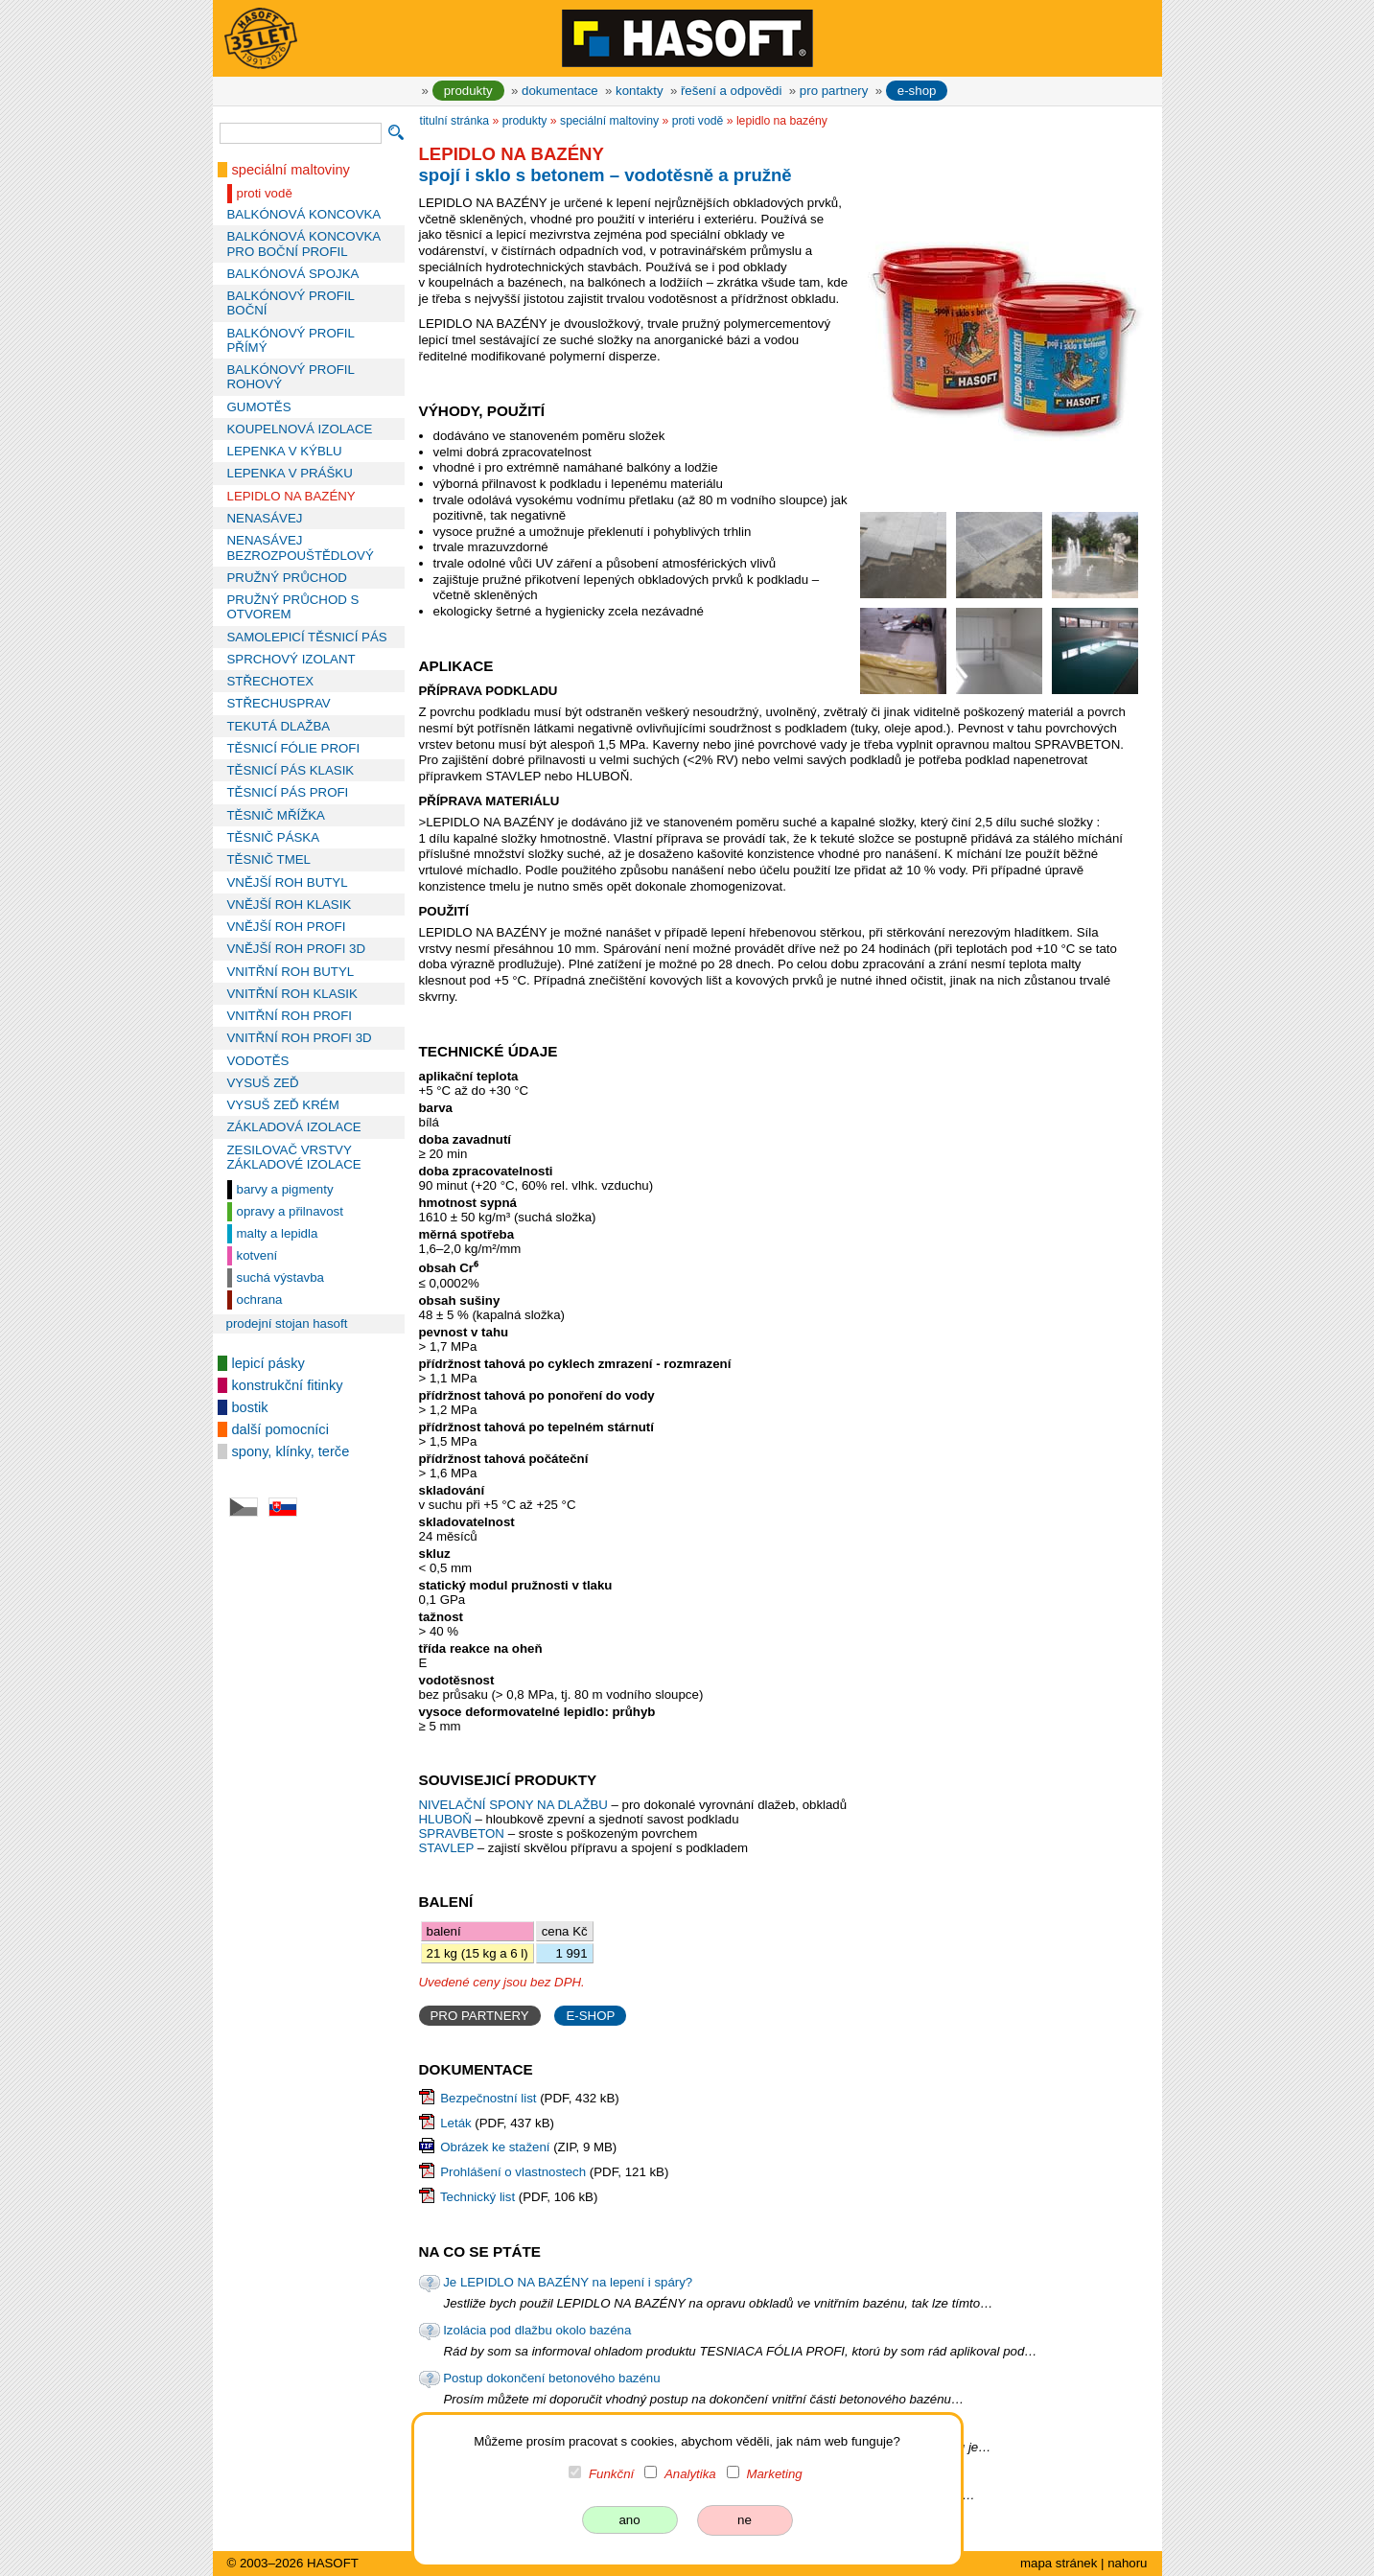 The image size is (1374, 2576). What do you see at coordinates (287, 1385) in the screenshot?
I see `konstrukční fitinky` at bounding box center [287, 1385].